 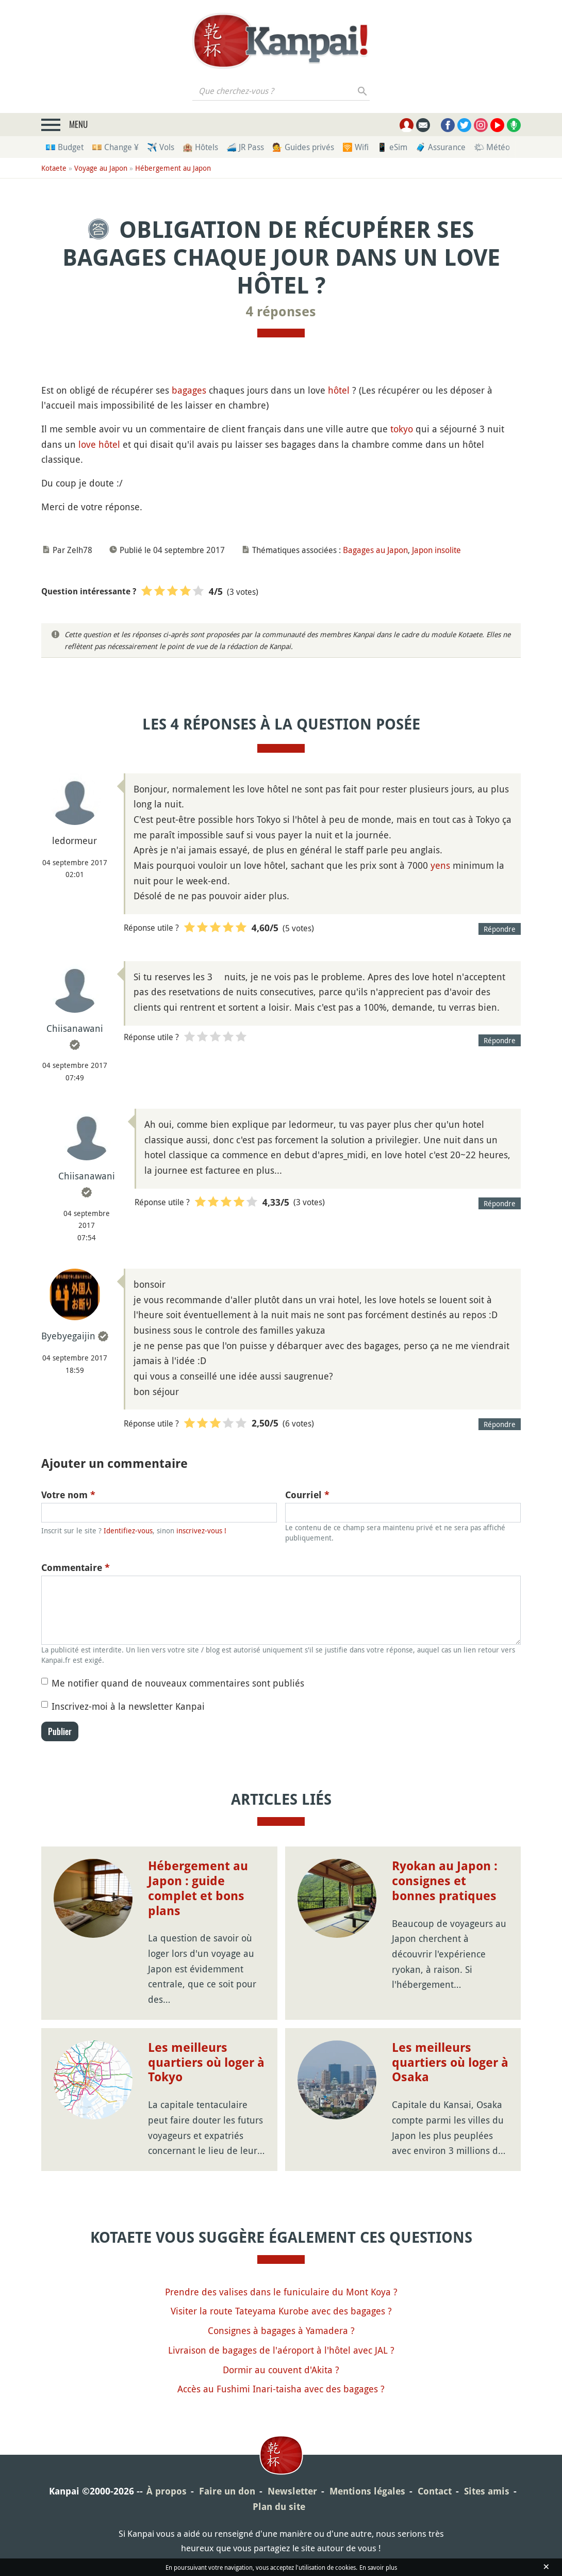 What do you see at coordinates (436, 550) in the screenshot?
I see `Japon insolite` at bounding box center [436, 550].